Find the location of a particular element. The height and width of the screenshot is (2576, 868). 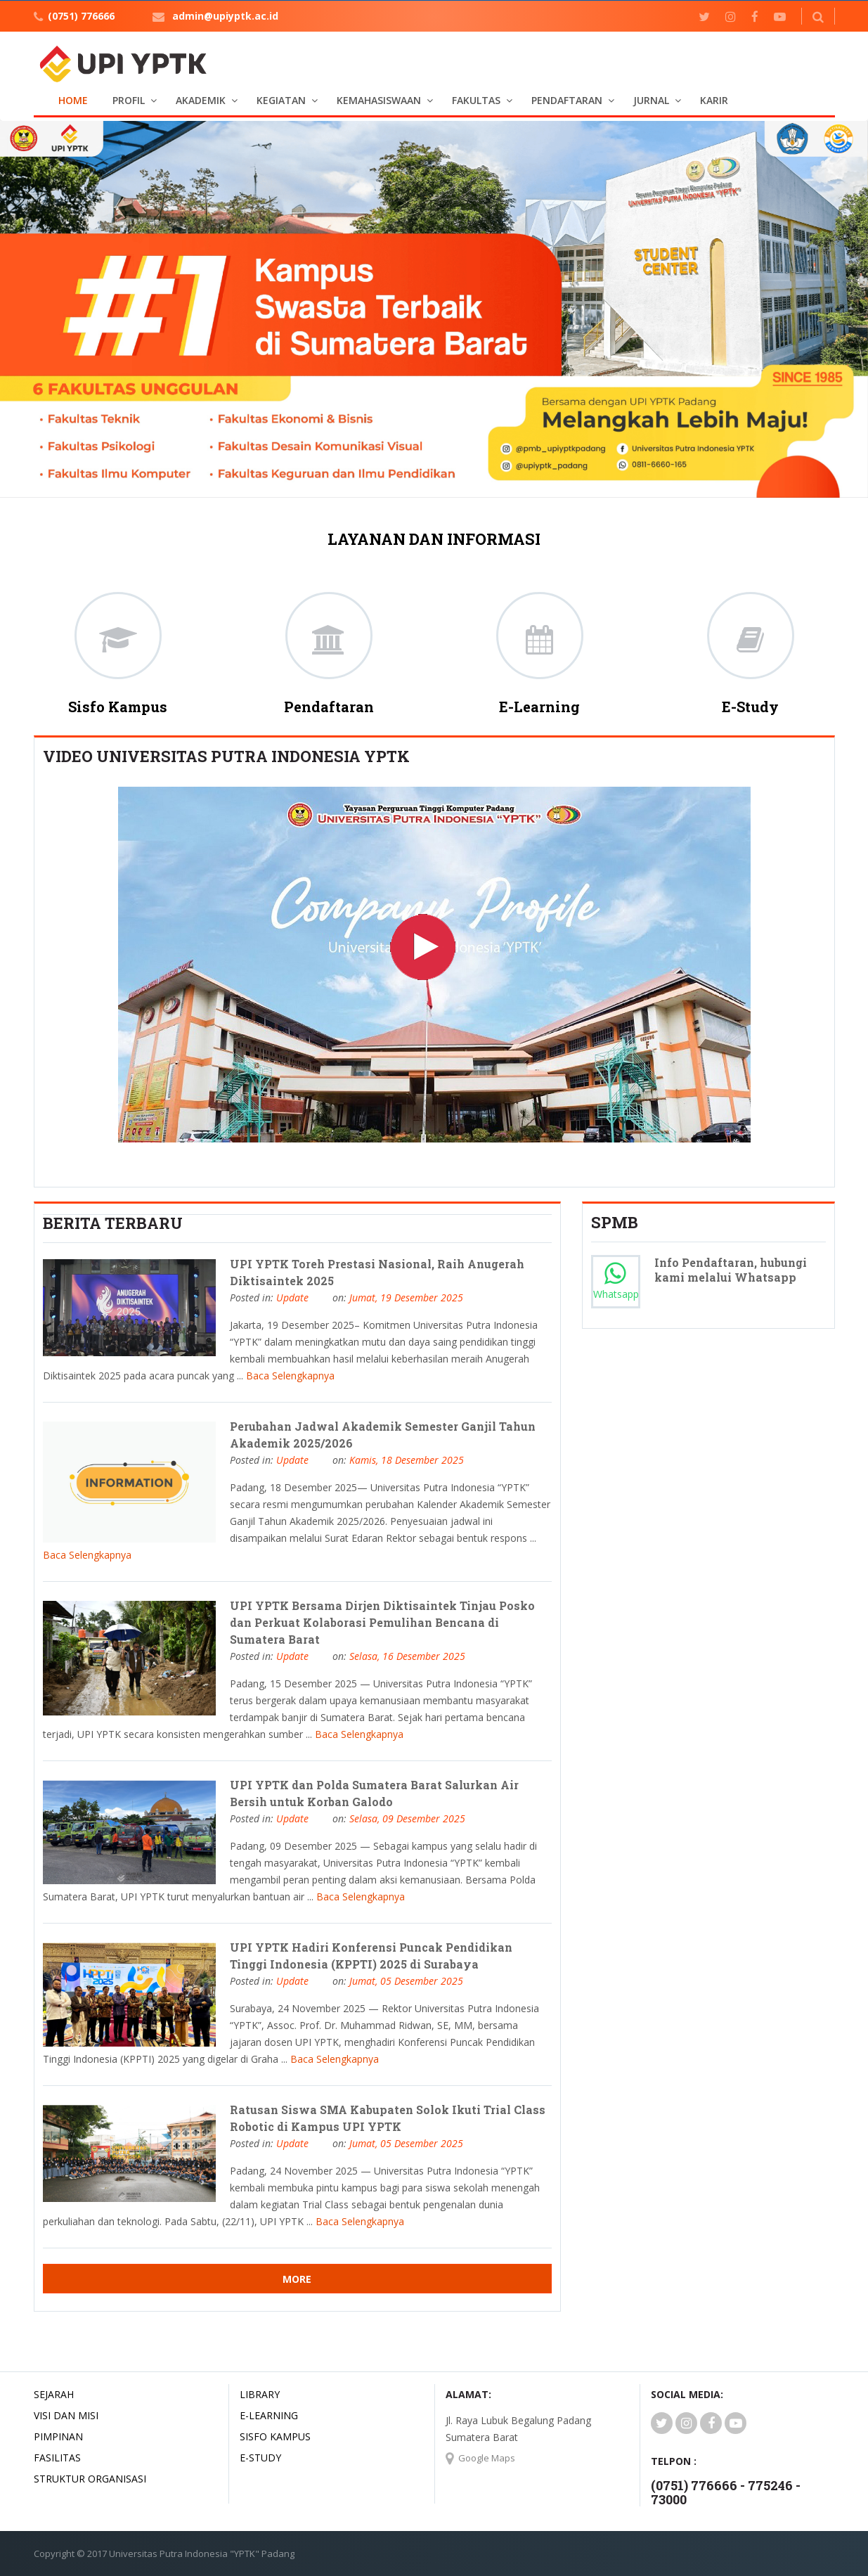

Sejarah is located at coordinates (54, 2394).